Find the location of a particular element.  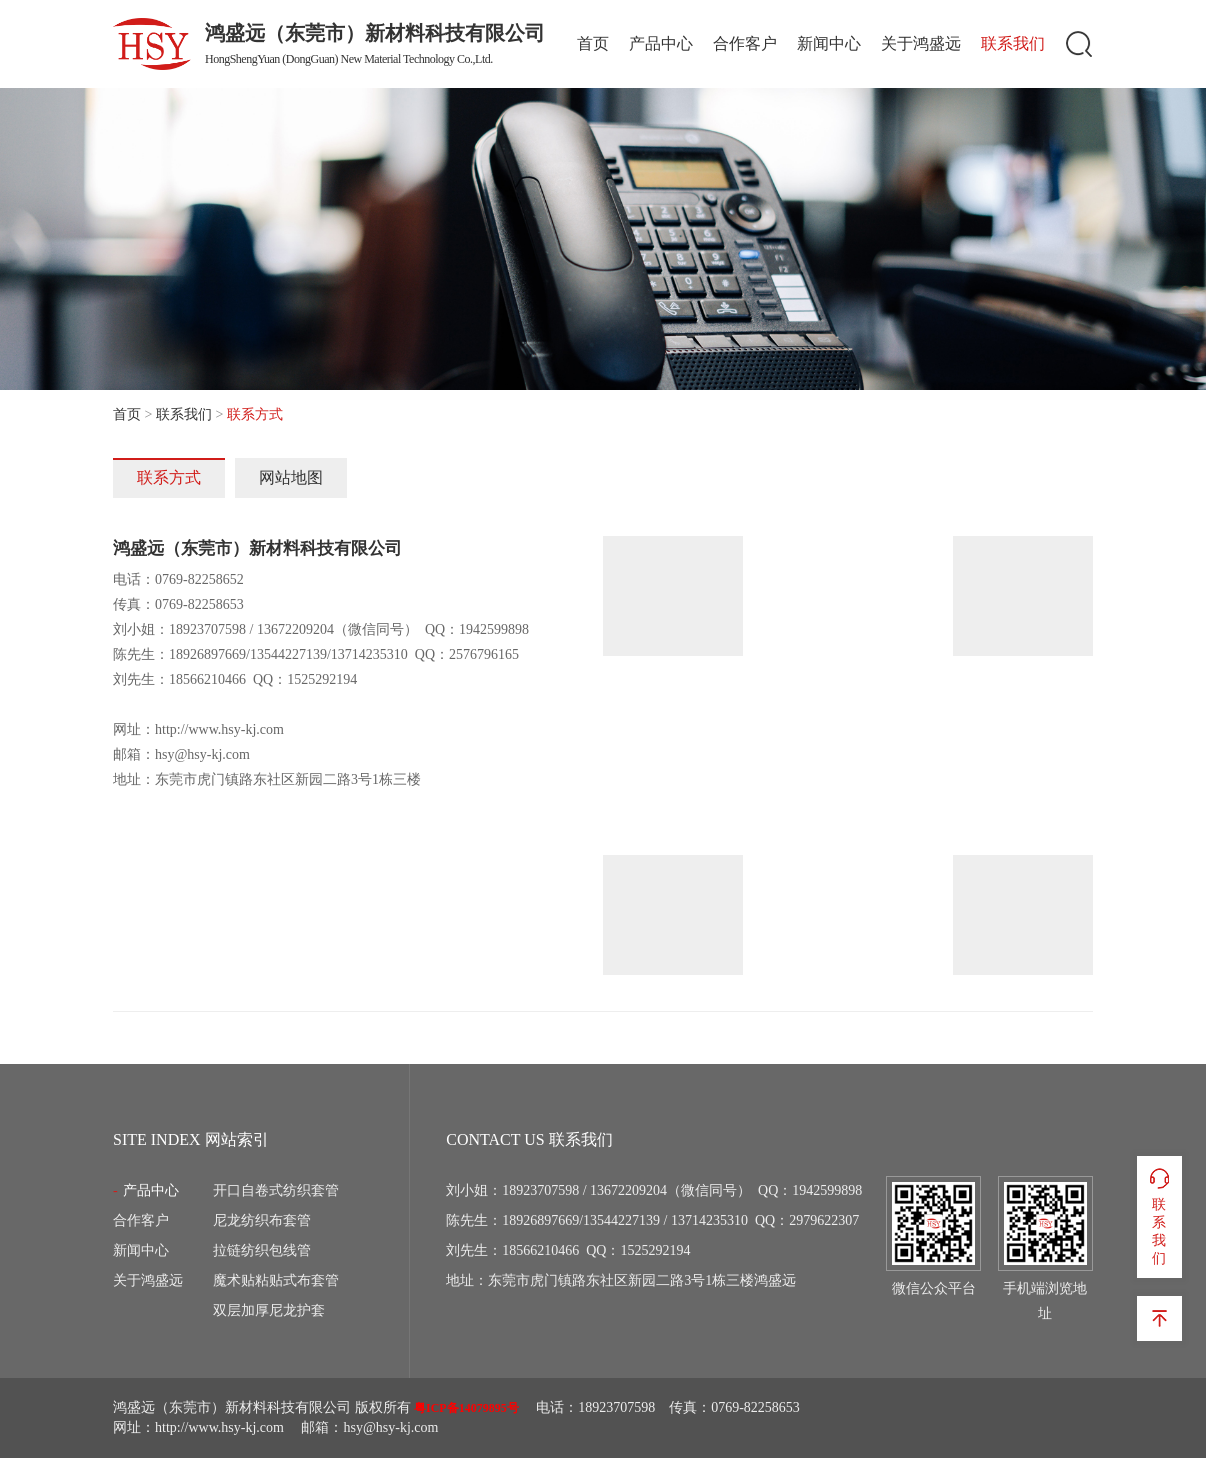

尼龙纺织布套管 is located at coordinates (262, 1220).